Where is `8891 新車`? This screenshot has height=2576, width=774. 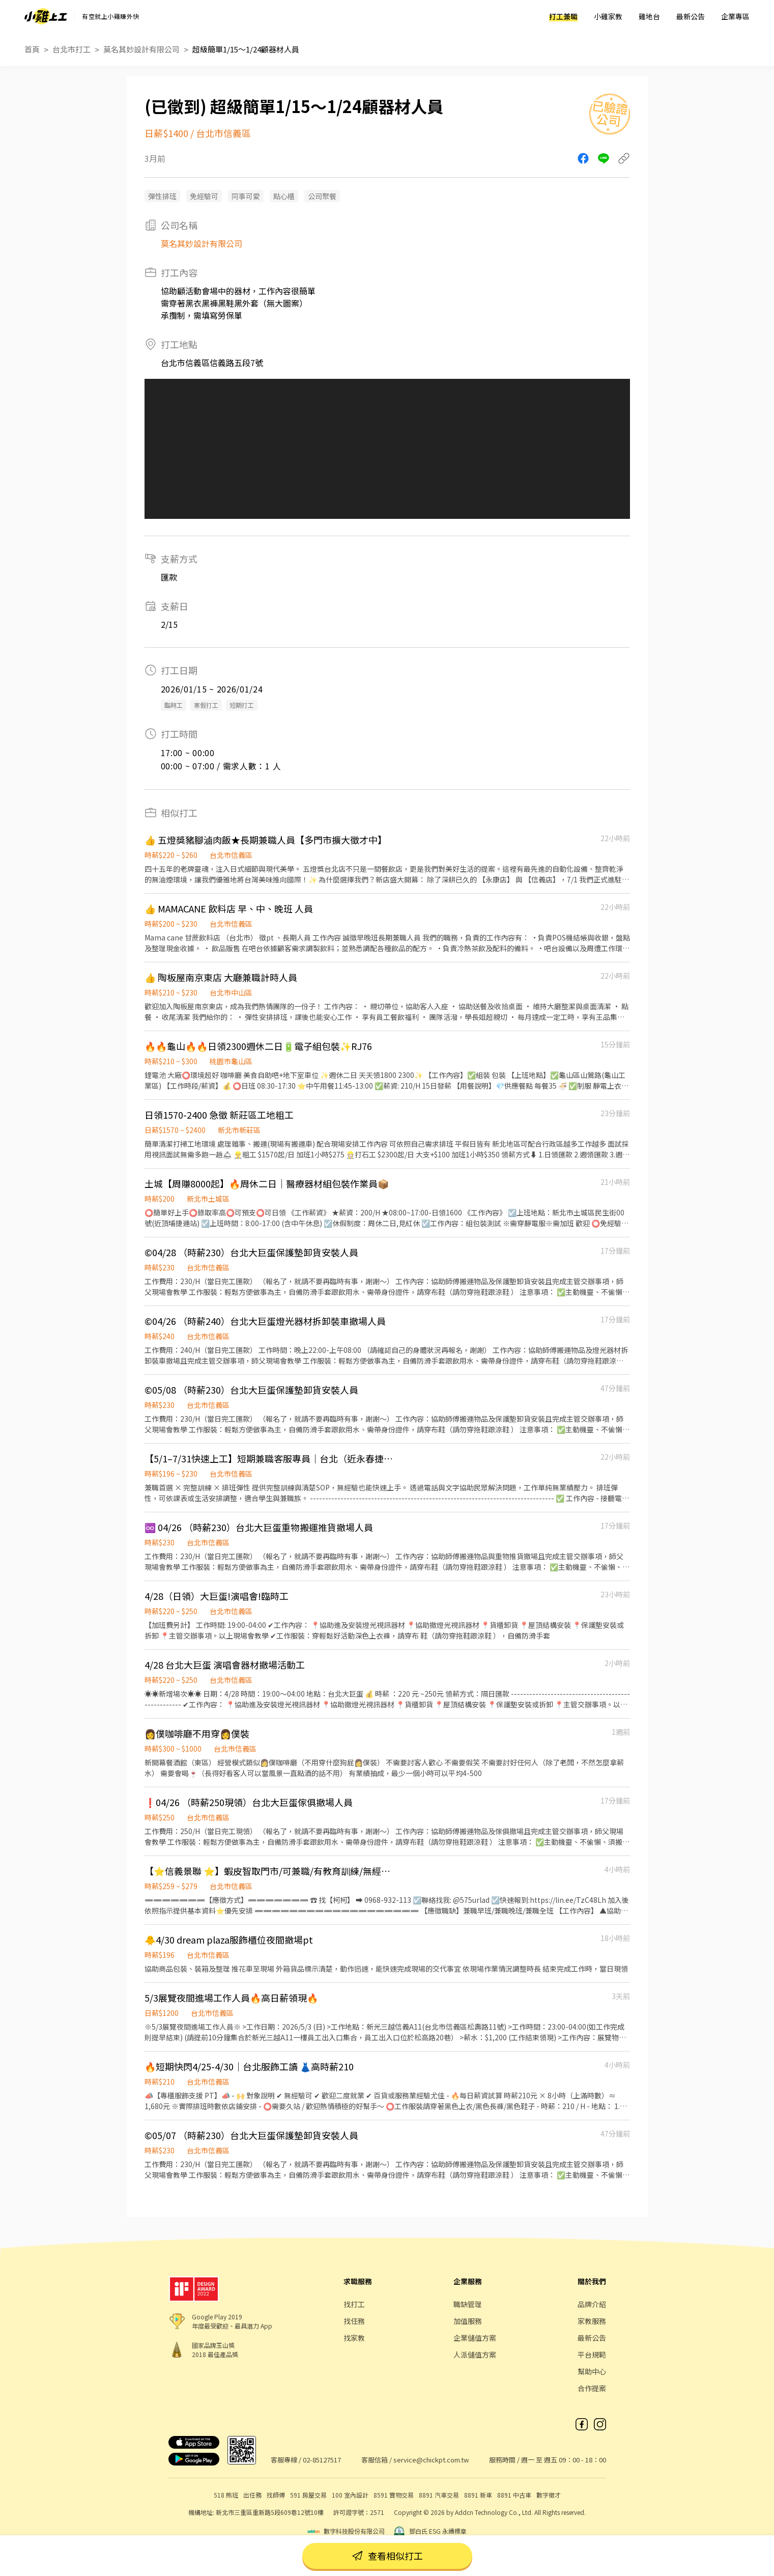 8891 新車 is located at coordinates (478, 2494).